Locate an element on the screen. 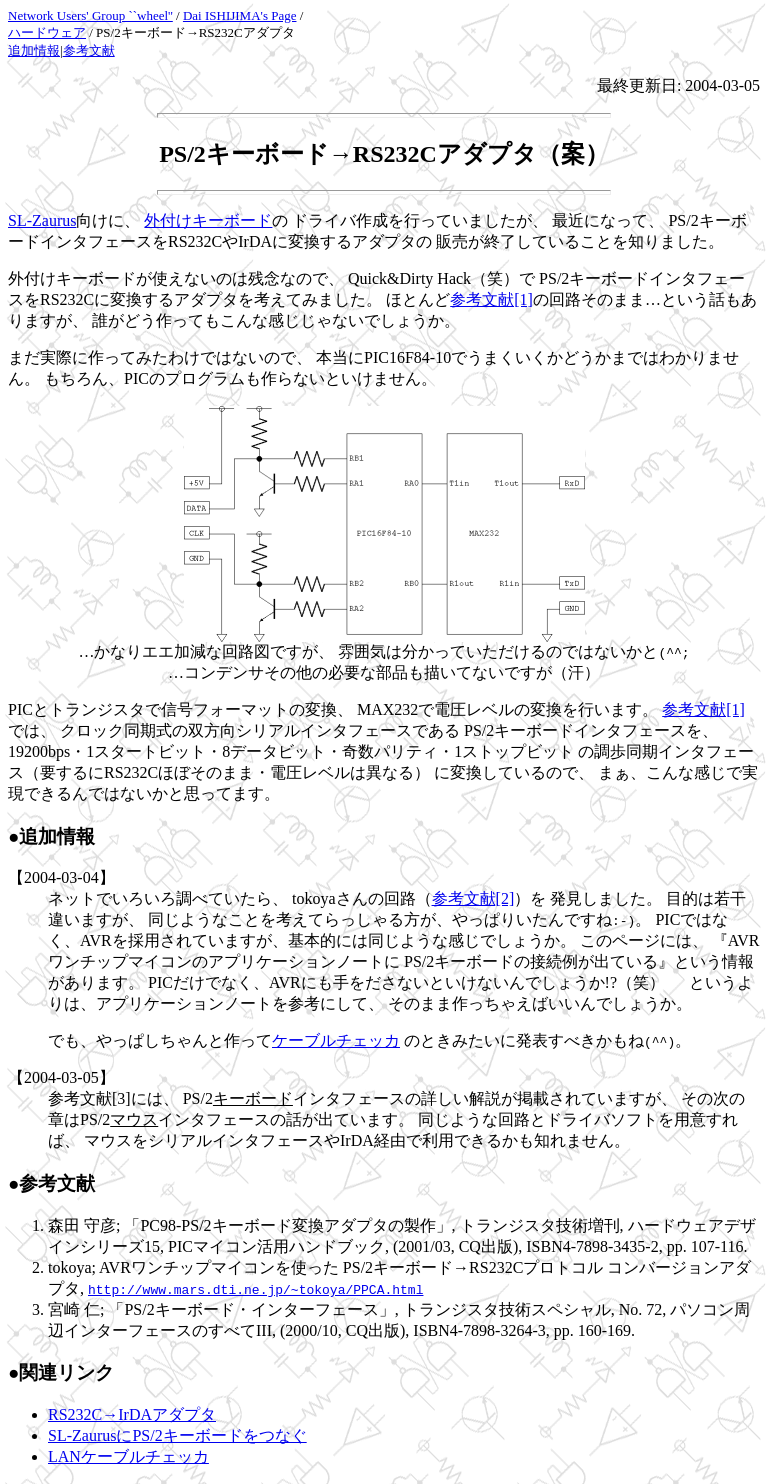 The image size is (768, 1484). 外付けキーボード is located at coordinates (208, 220).